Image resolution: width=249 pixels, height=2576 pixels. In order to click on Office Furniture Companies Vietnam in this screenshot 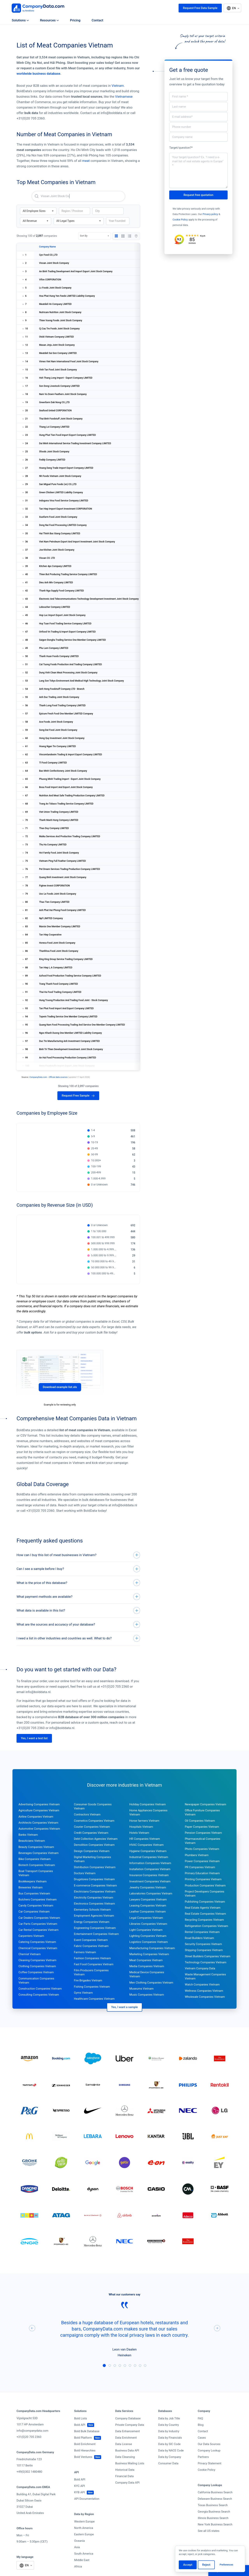, I will do `click(202, 1812)`.